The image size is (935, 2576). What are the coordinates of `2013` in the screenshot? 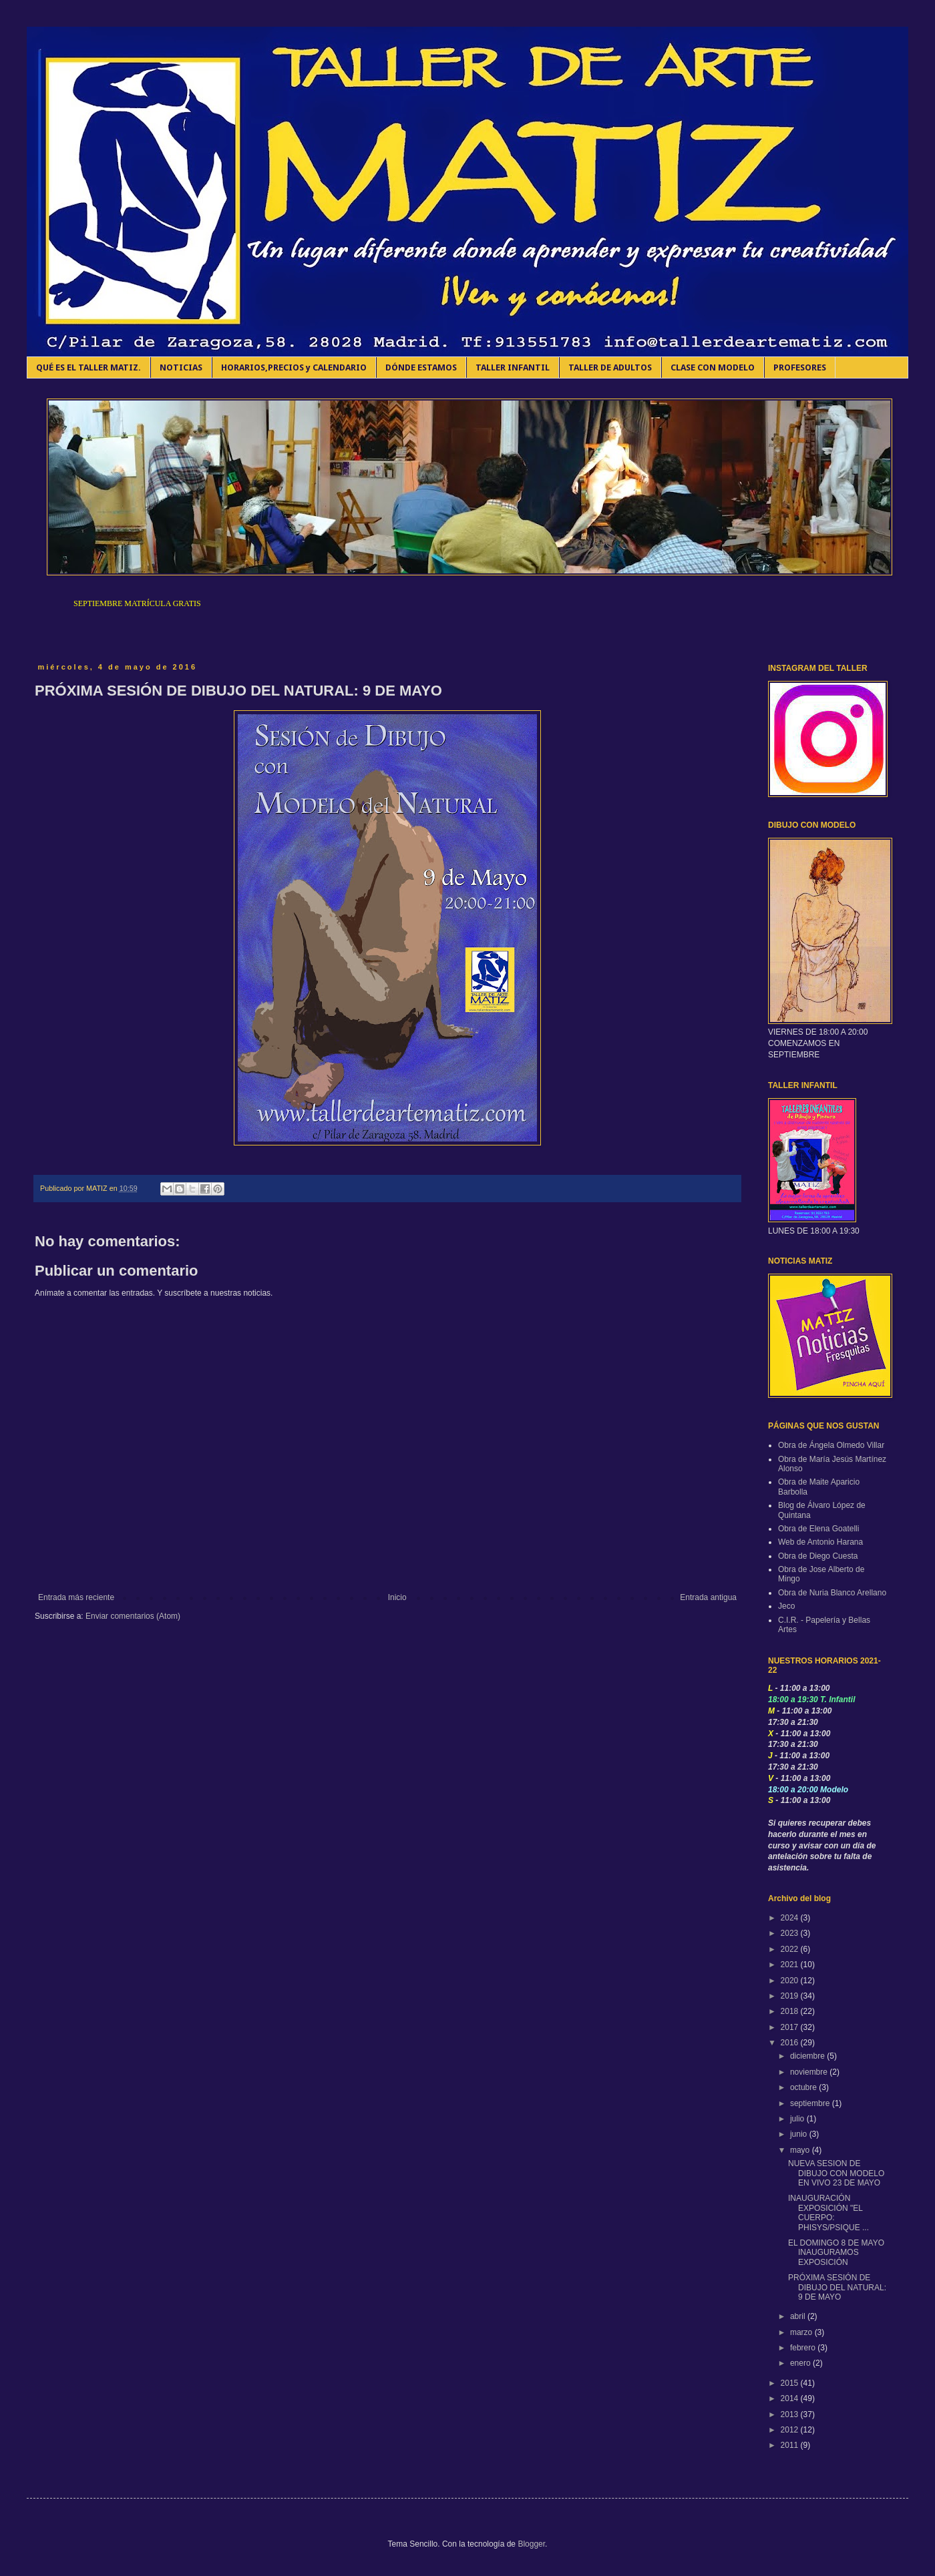 It's located at (791, 2414).